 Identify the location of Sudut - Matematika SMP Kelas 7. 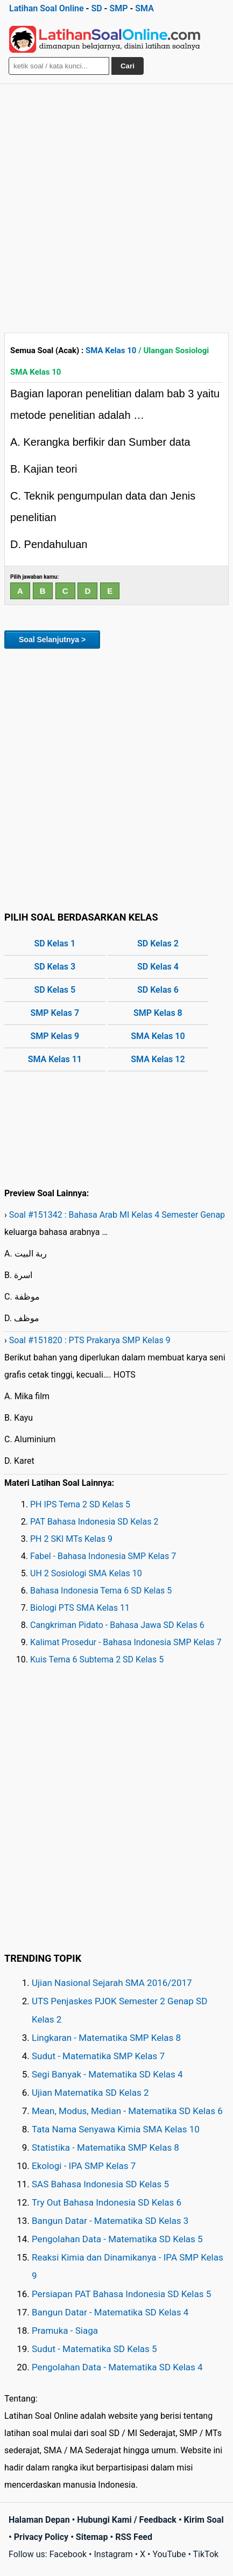
(98, 2056).